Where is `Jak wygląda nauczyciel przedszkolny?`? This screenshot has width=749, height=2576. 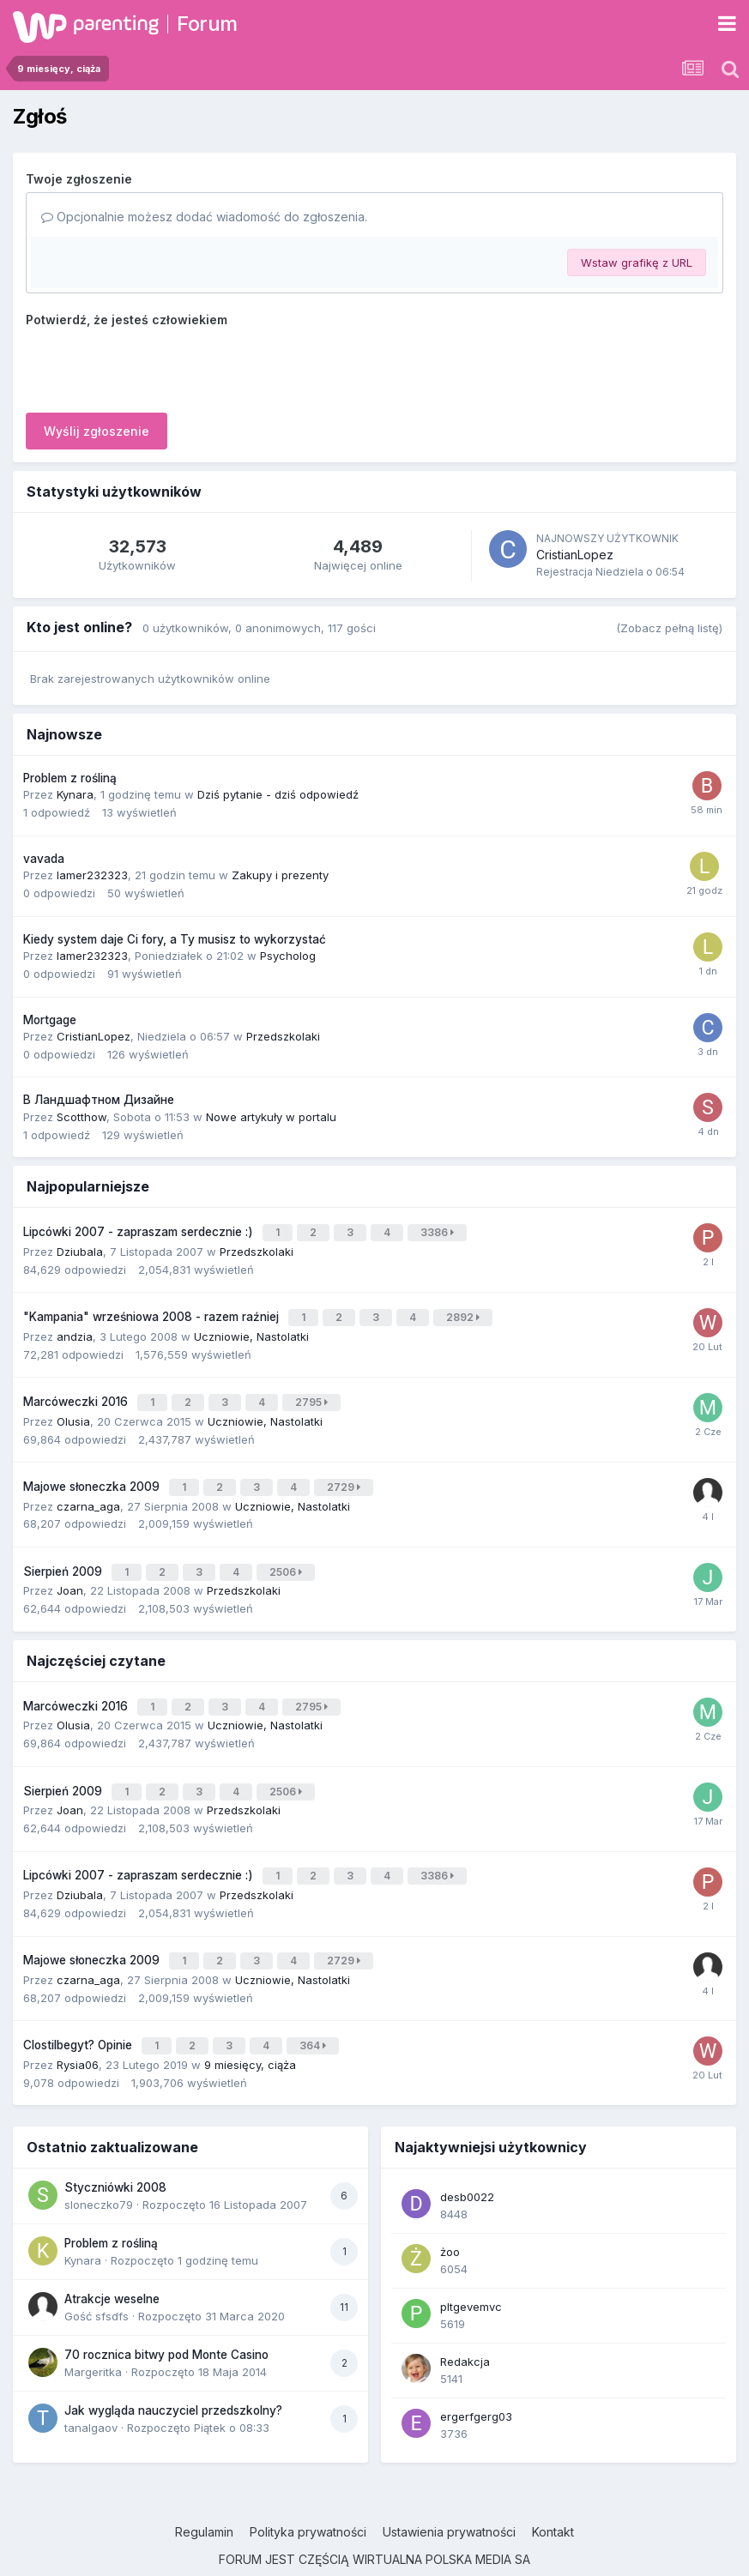
Jak wygląda nauczyciel przedszkolny? is located at coordinates (173, 2372).